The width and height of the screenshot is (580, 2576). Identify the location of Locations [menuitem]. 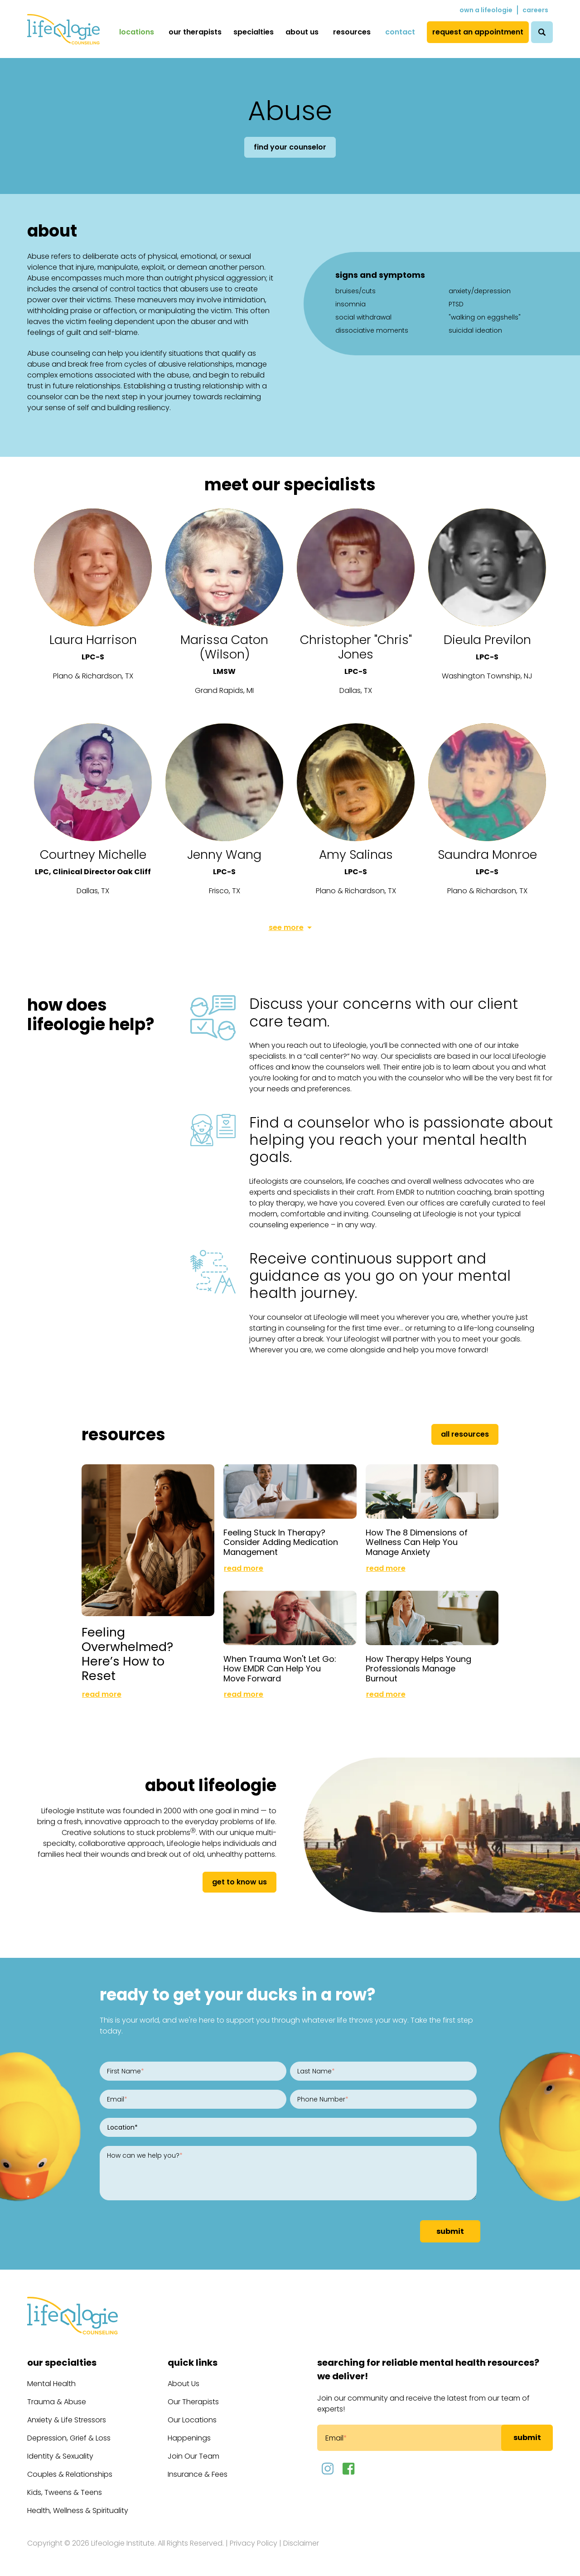
(136, 32).